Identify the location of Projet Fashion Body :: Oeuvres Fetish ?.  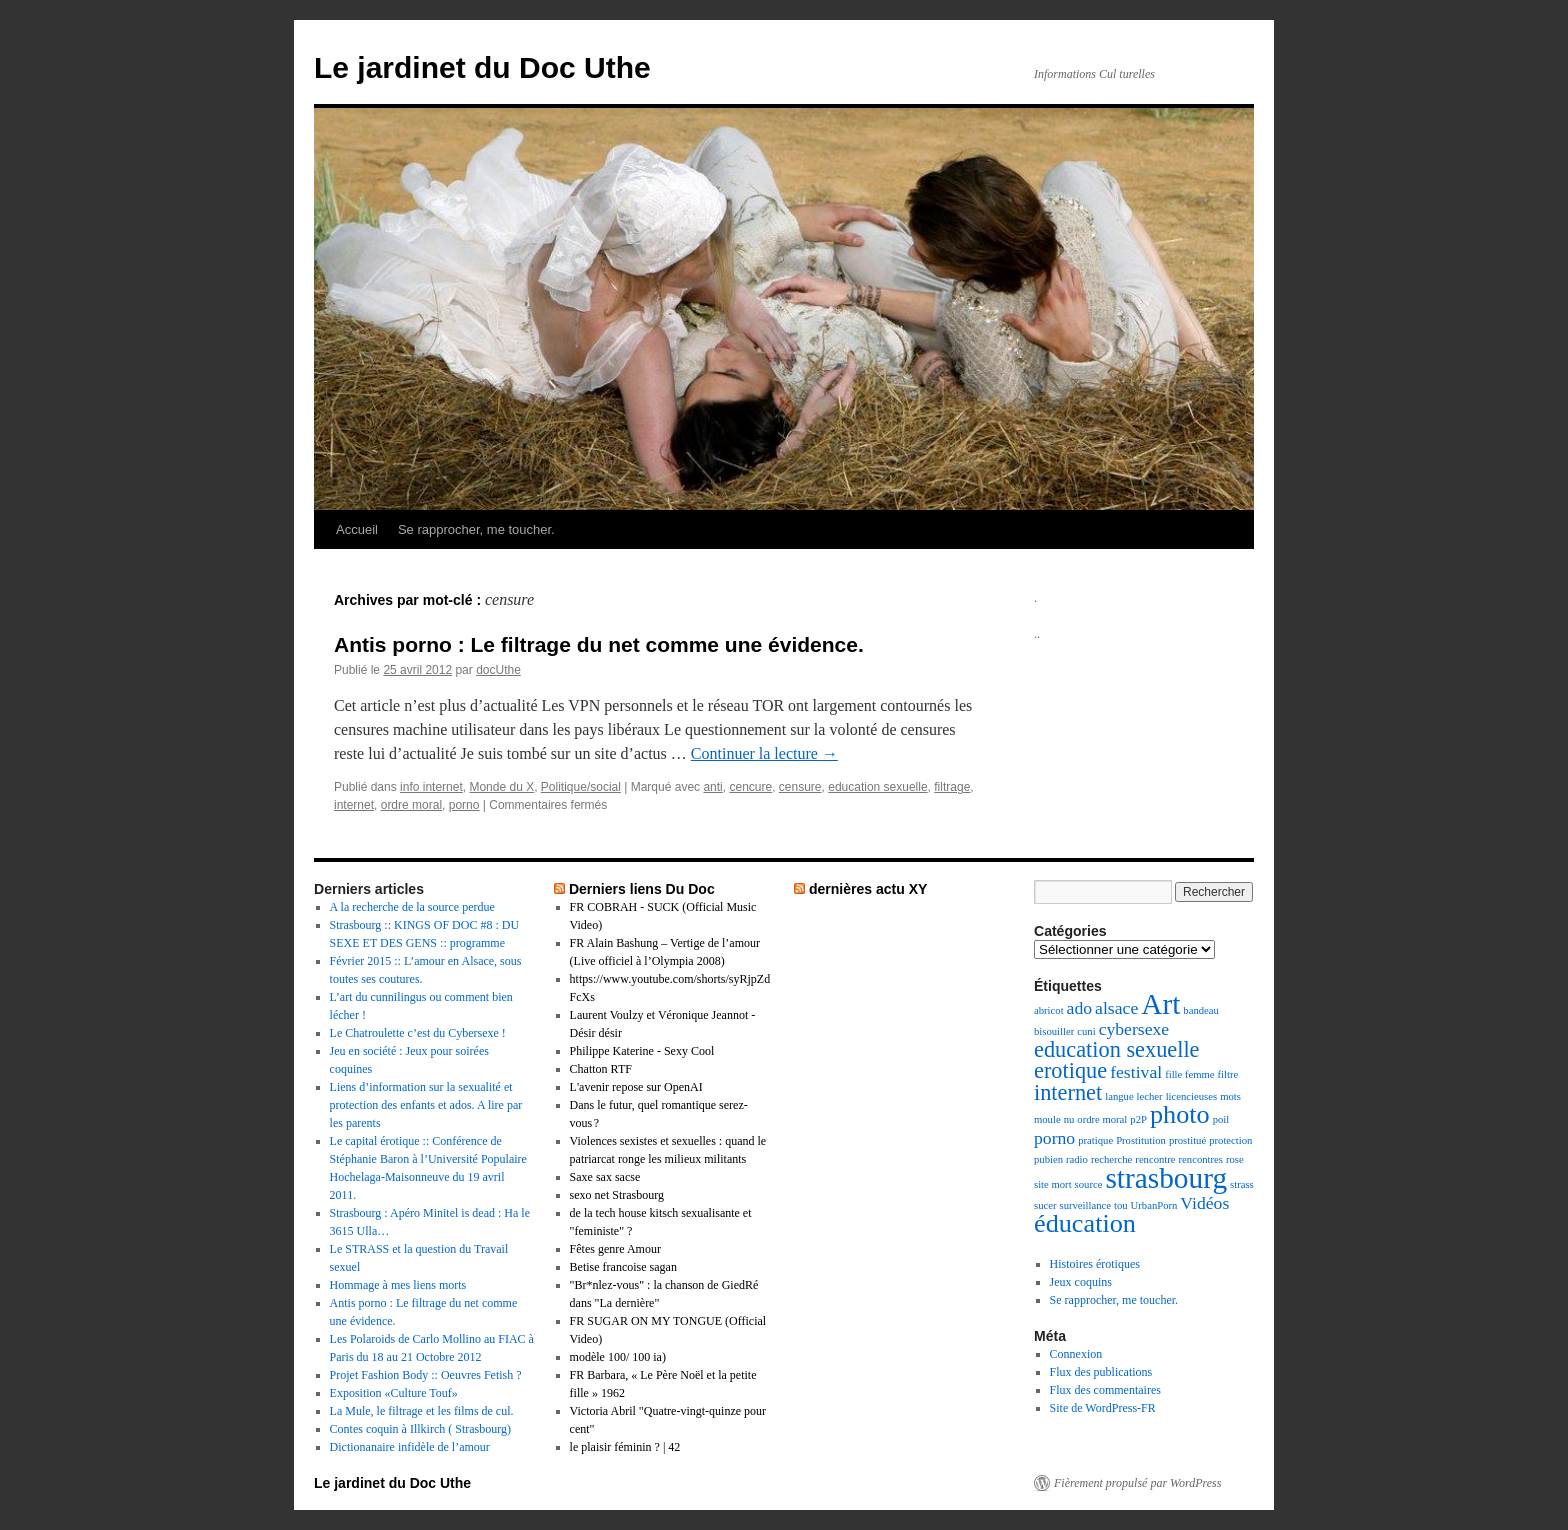
(426, 1375).